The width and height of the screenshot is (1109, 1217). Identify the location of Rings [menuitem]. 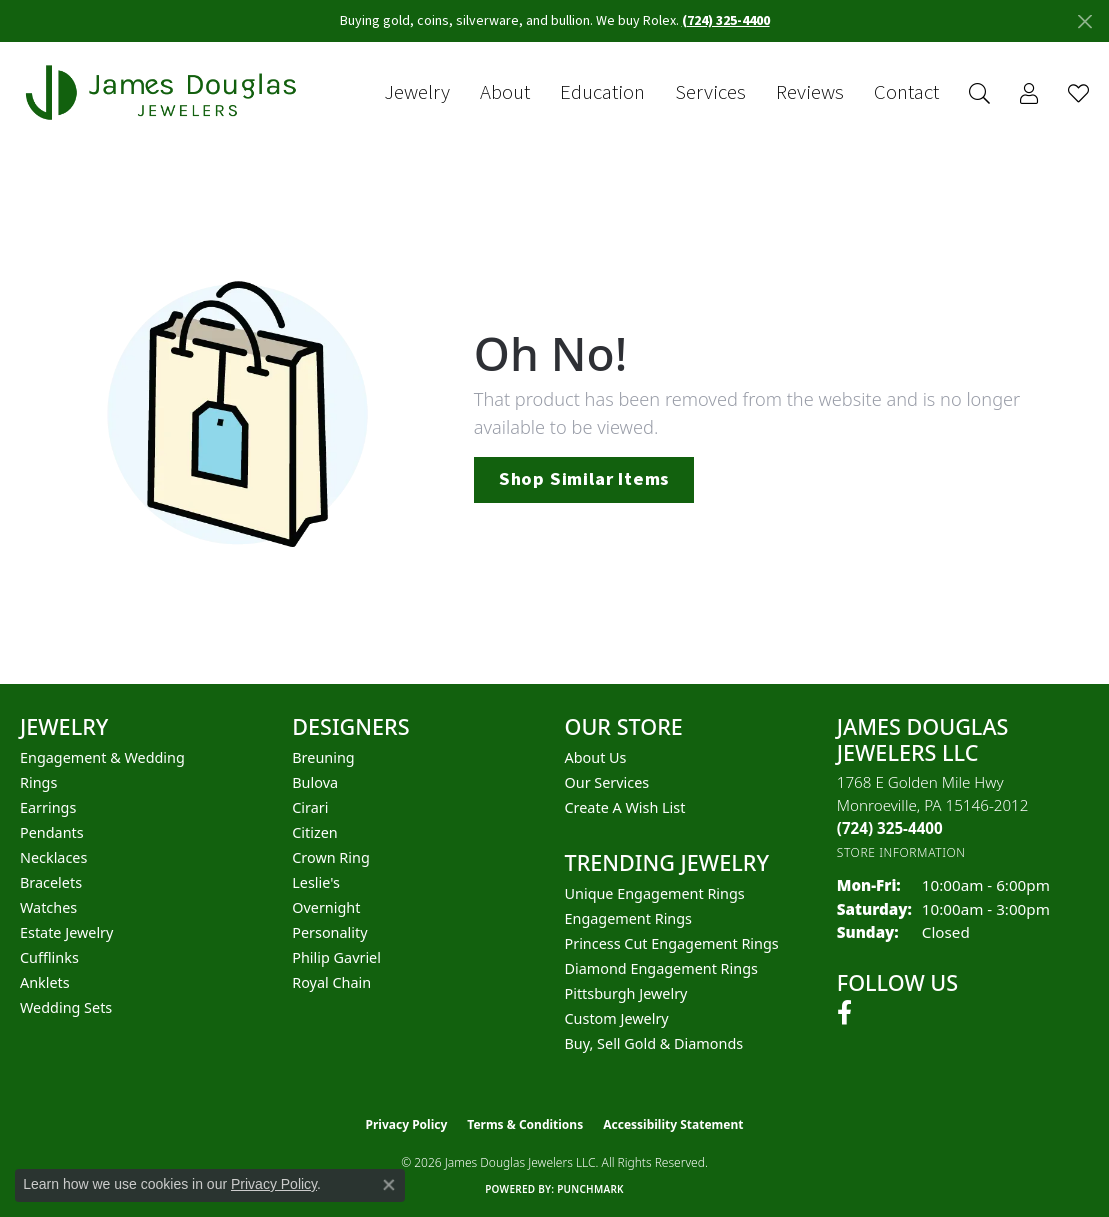
(38, 782).